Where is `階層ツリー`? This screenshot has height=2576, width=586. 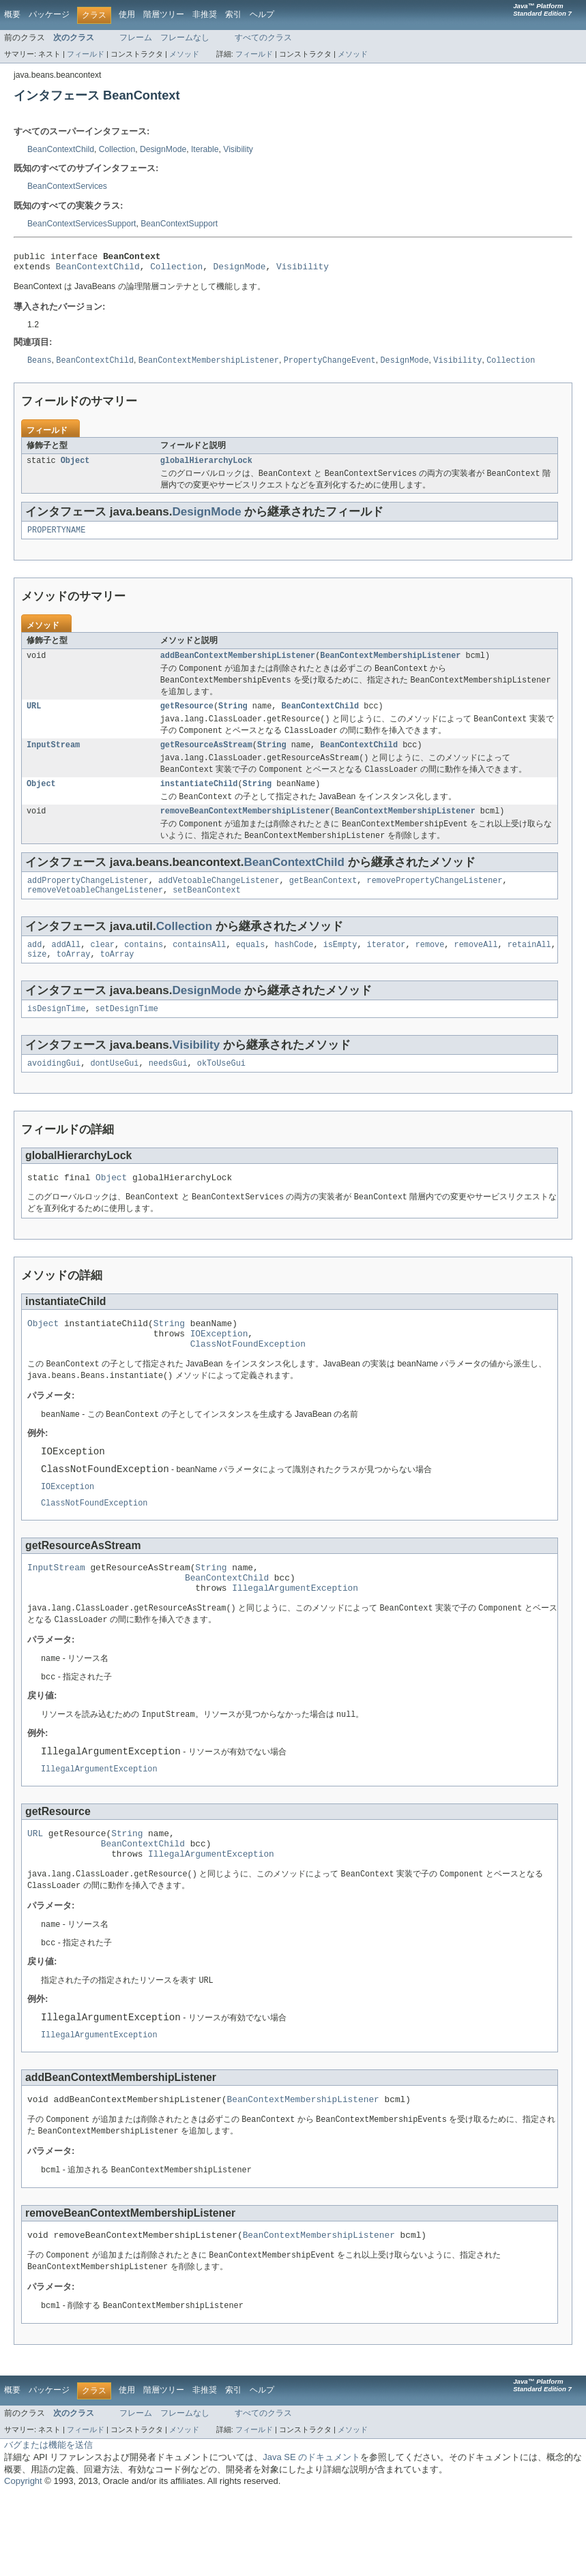 階層ツリー is located at coordinates (163, 14).